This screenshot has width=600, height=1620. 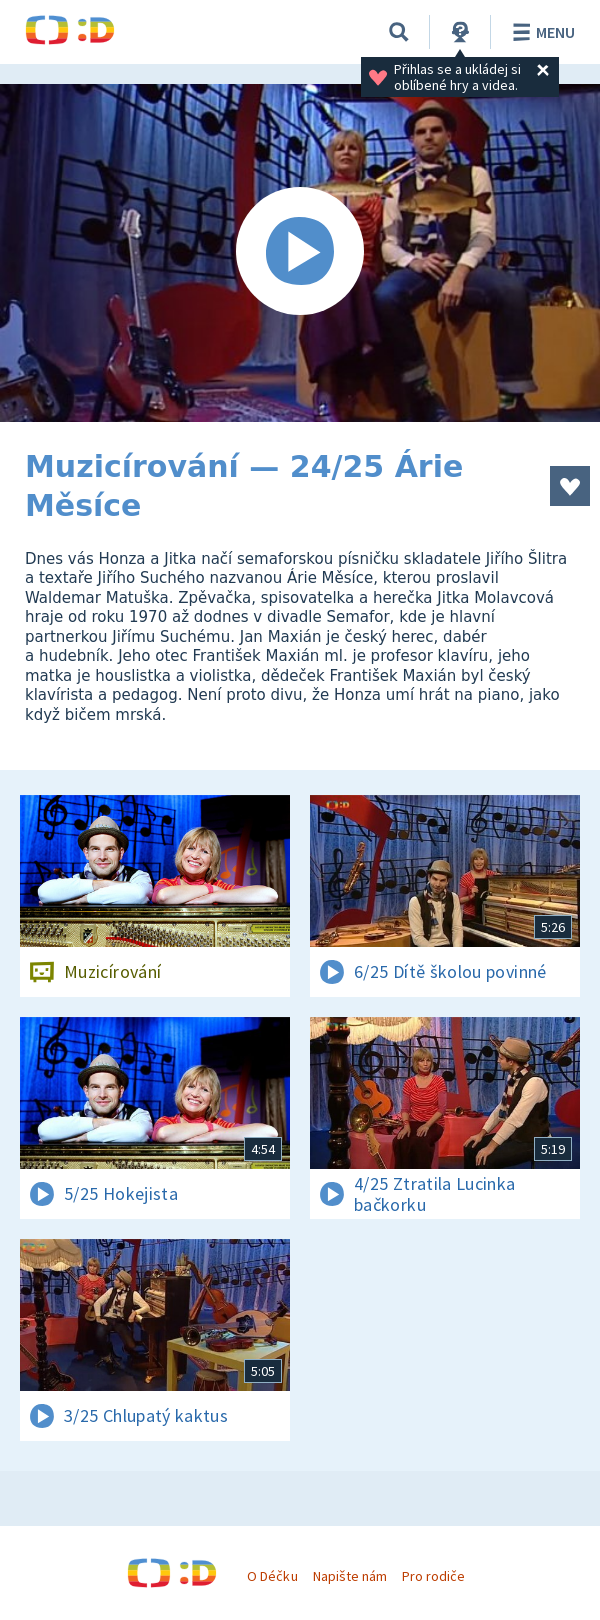 I want to click on O Déčku, so click(x=272, y=1576).